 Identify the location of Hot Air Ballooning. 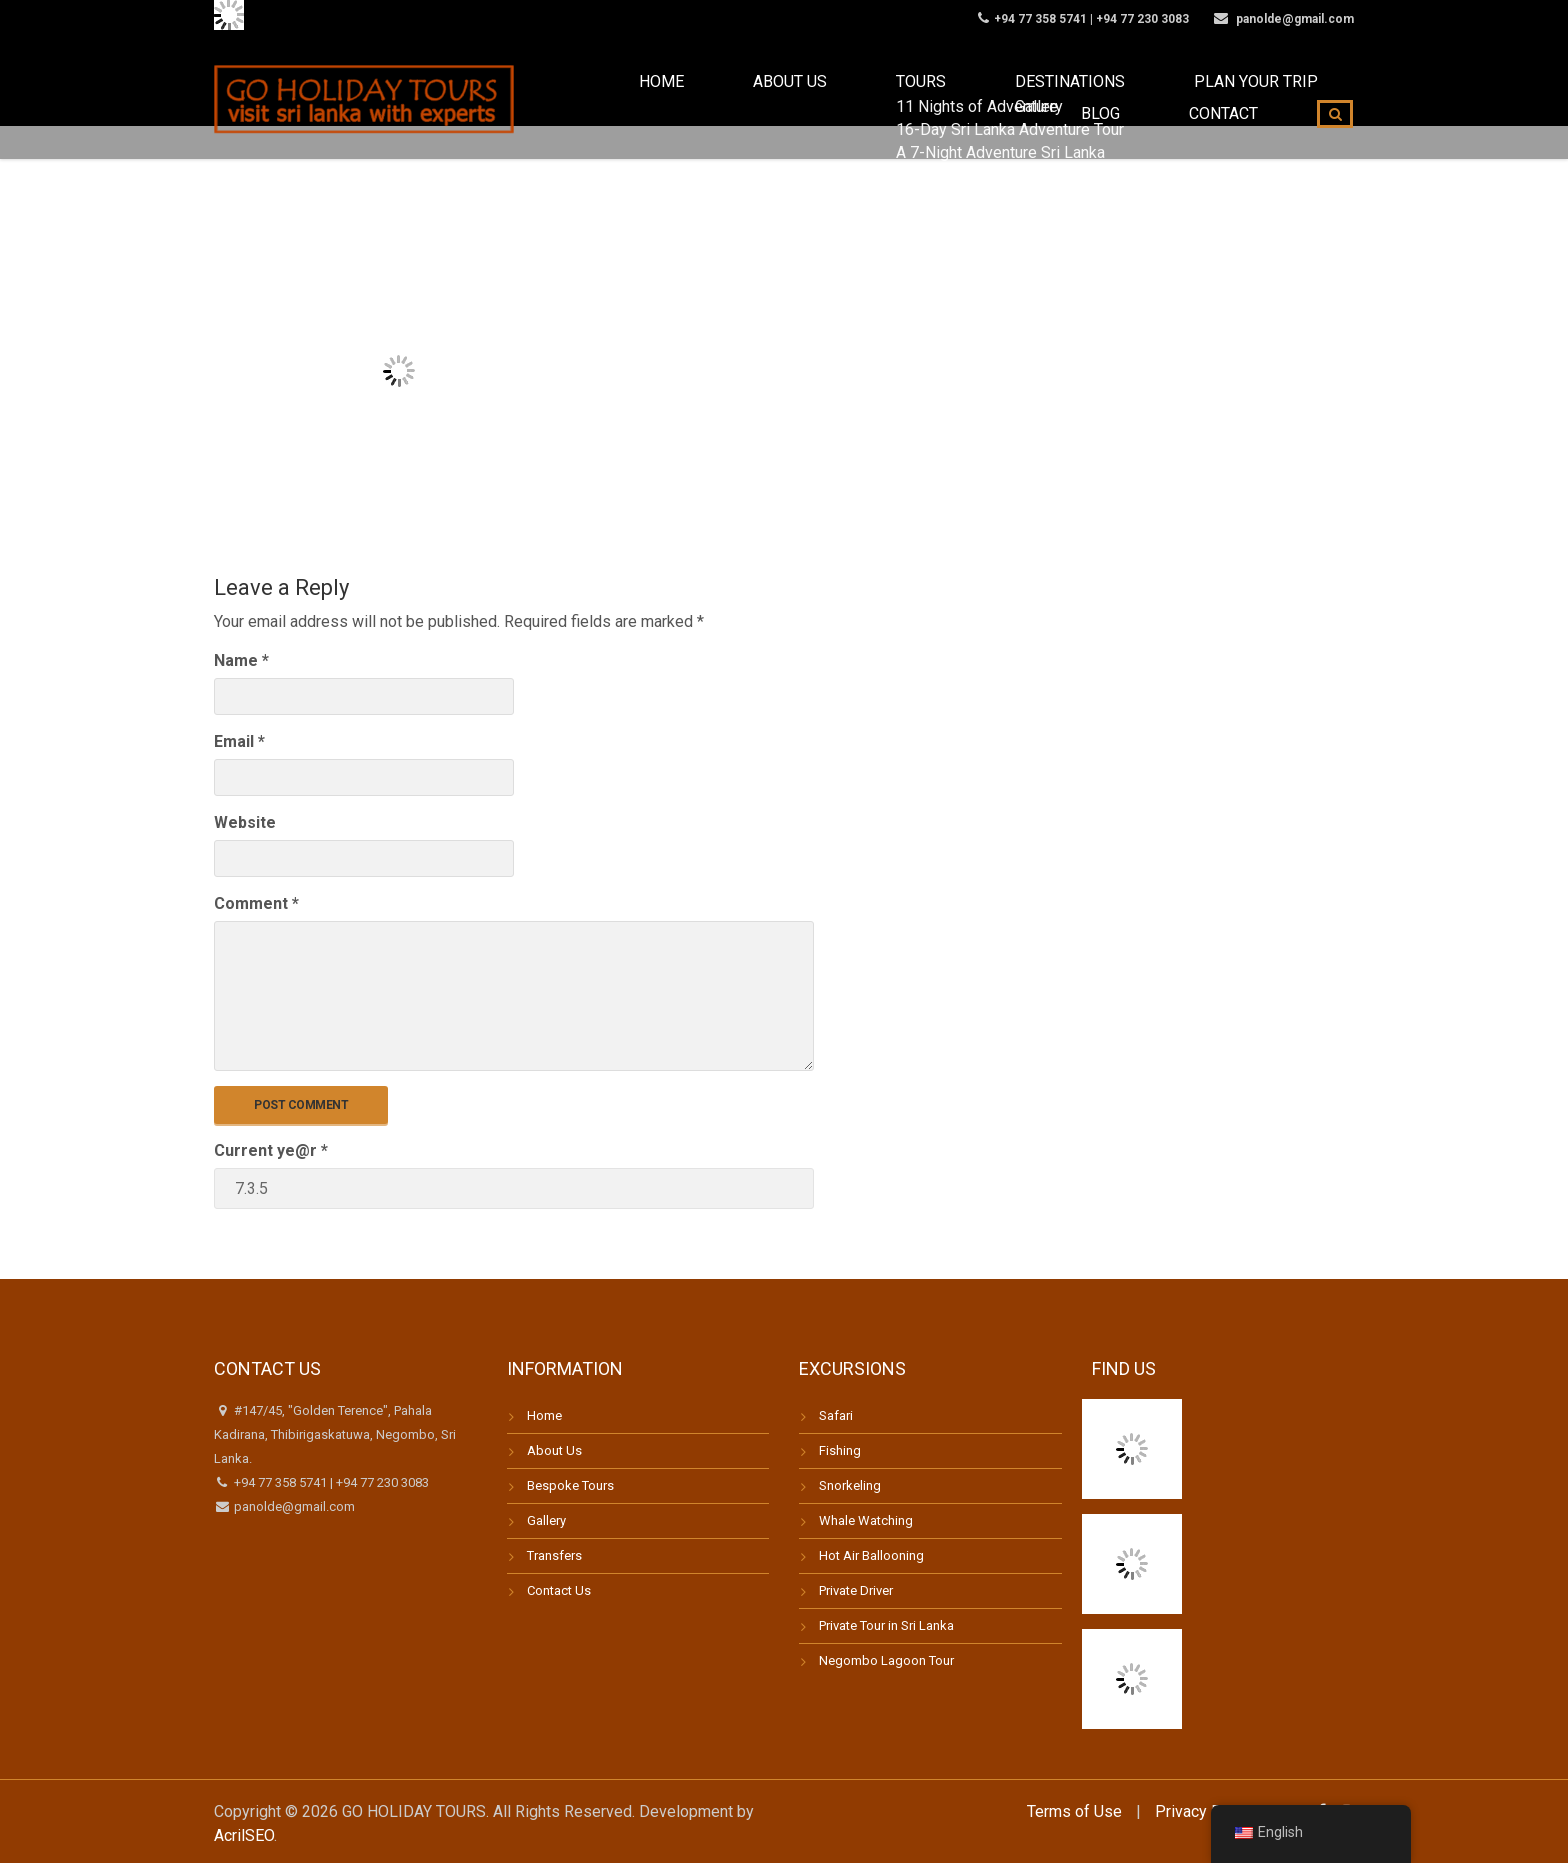
(871, 1555).